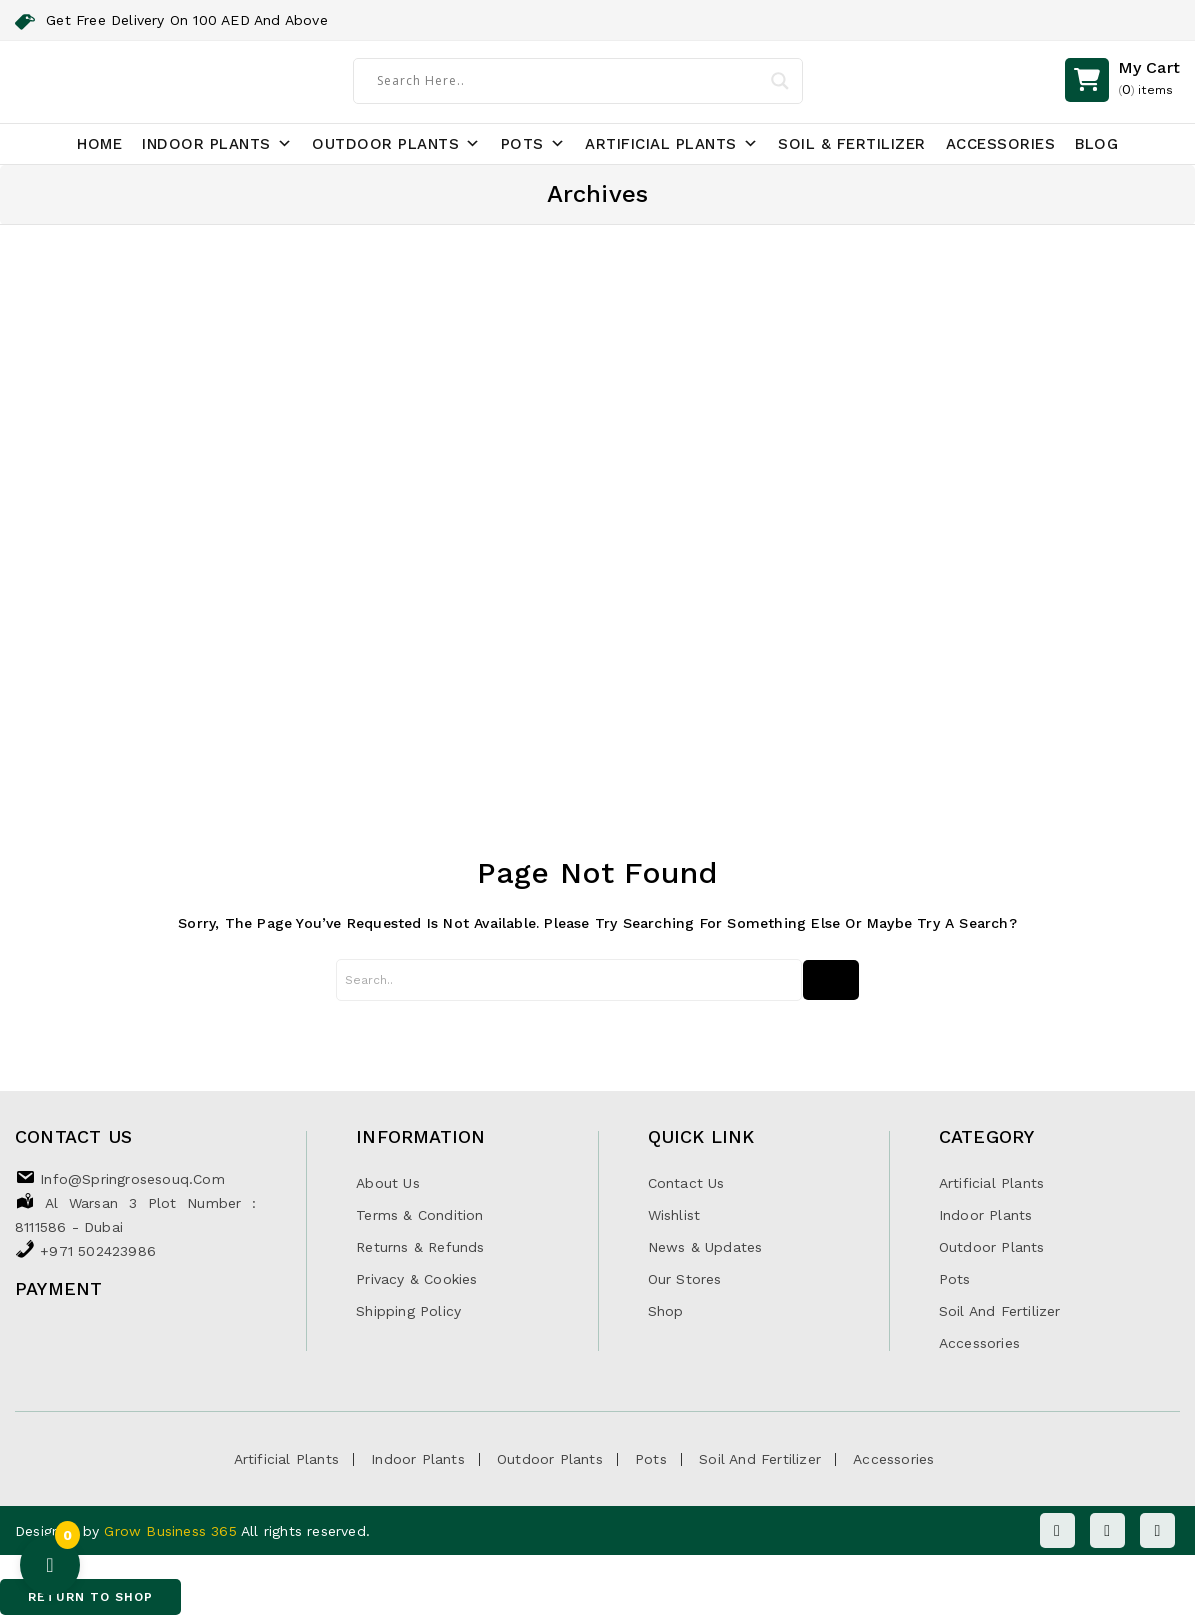 This screenshot has height=1615, width=1195. I want to click on Home, so click(99, 144).